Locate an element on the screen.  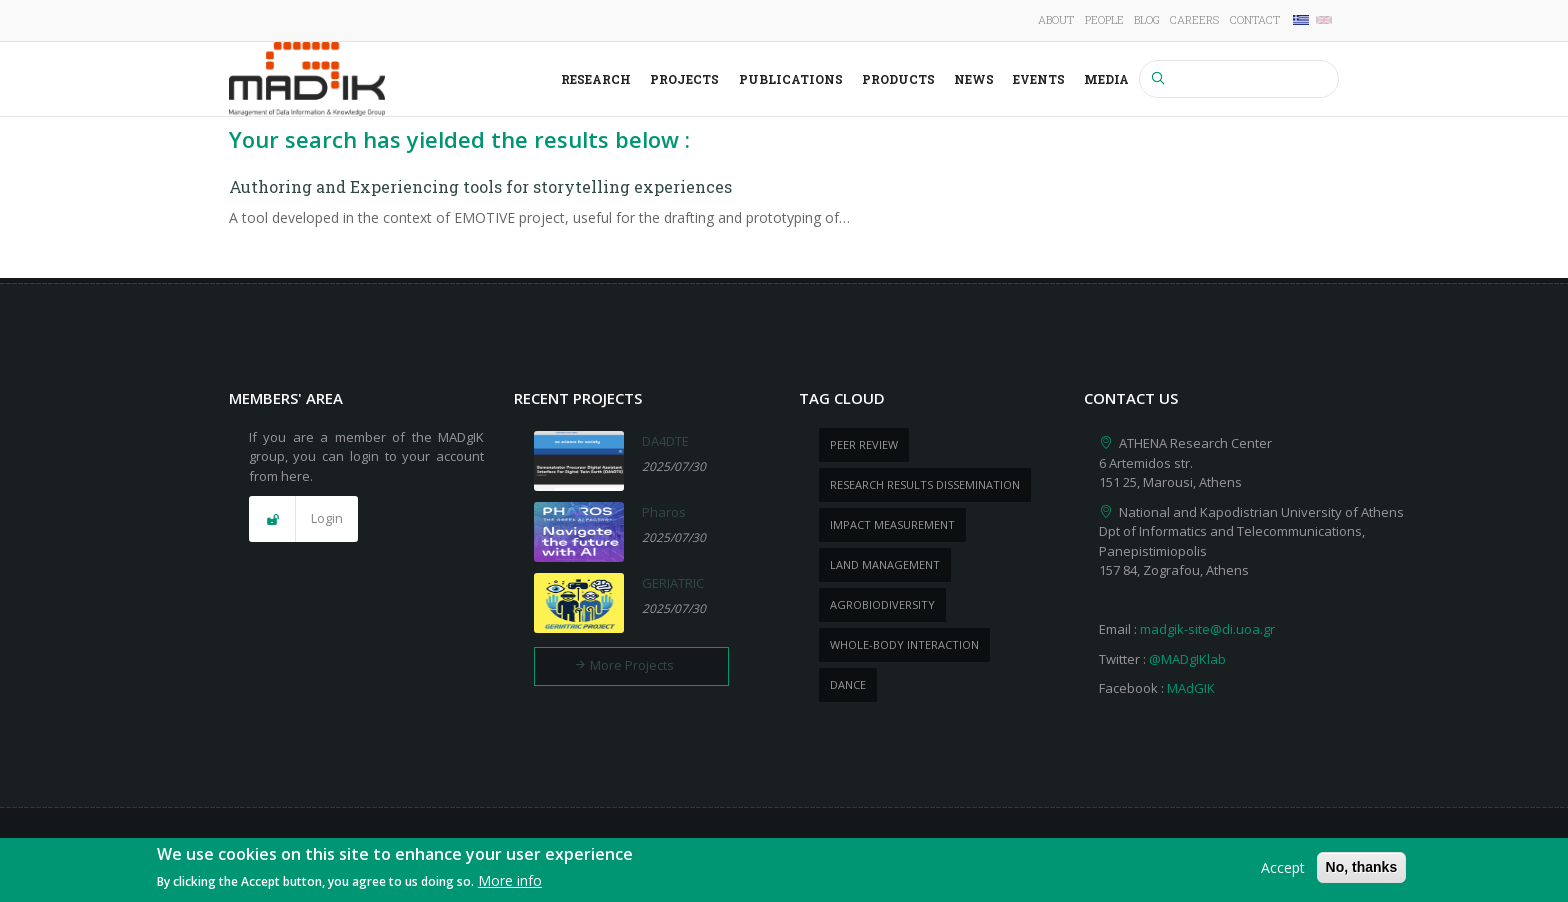
Pharos is located at coordinates (664, 512).